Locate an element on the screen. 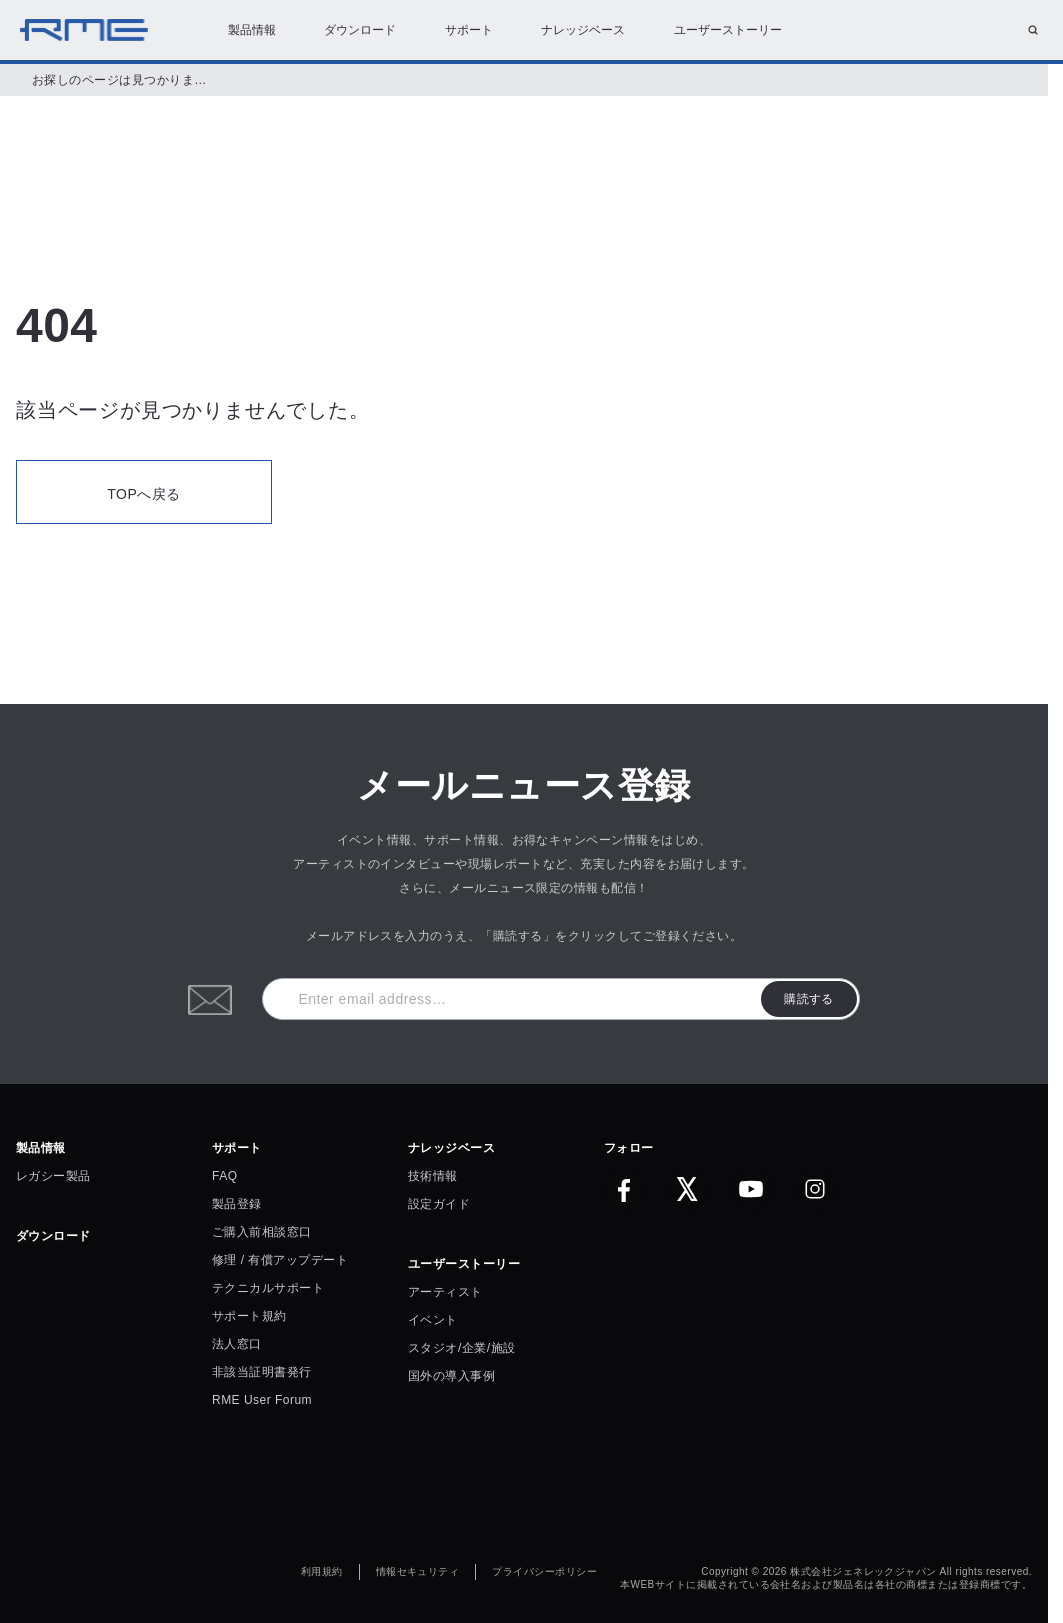 This screenshot has width=1063, height=1623. 情報セキュリティ is located at coordinates (418, 1572).